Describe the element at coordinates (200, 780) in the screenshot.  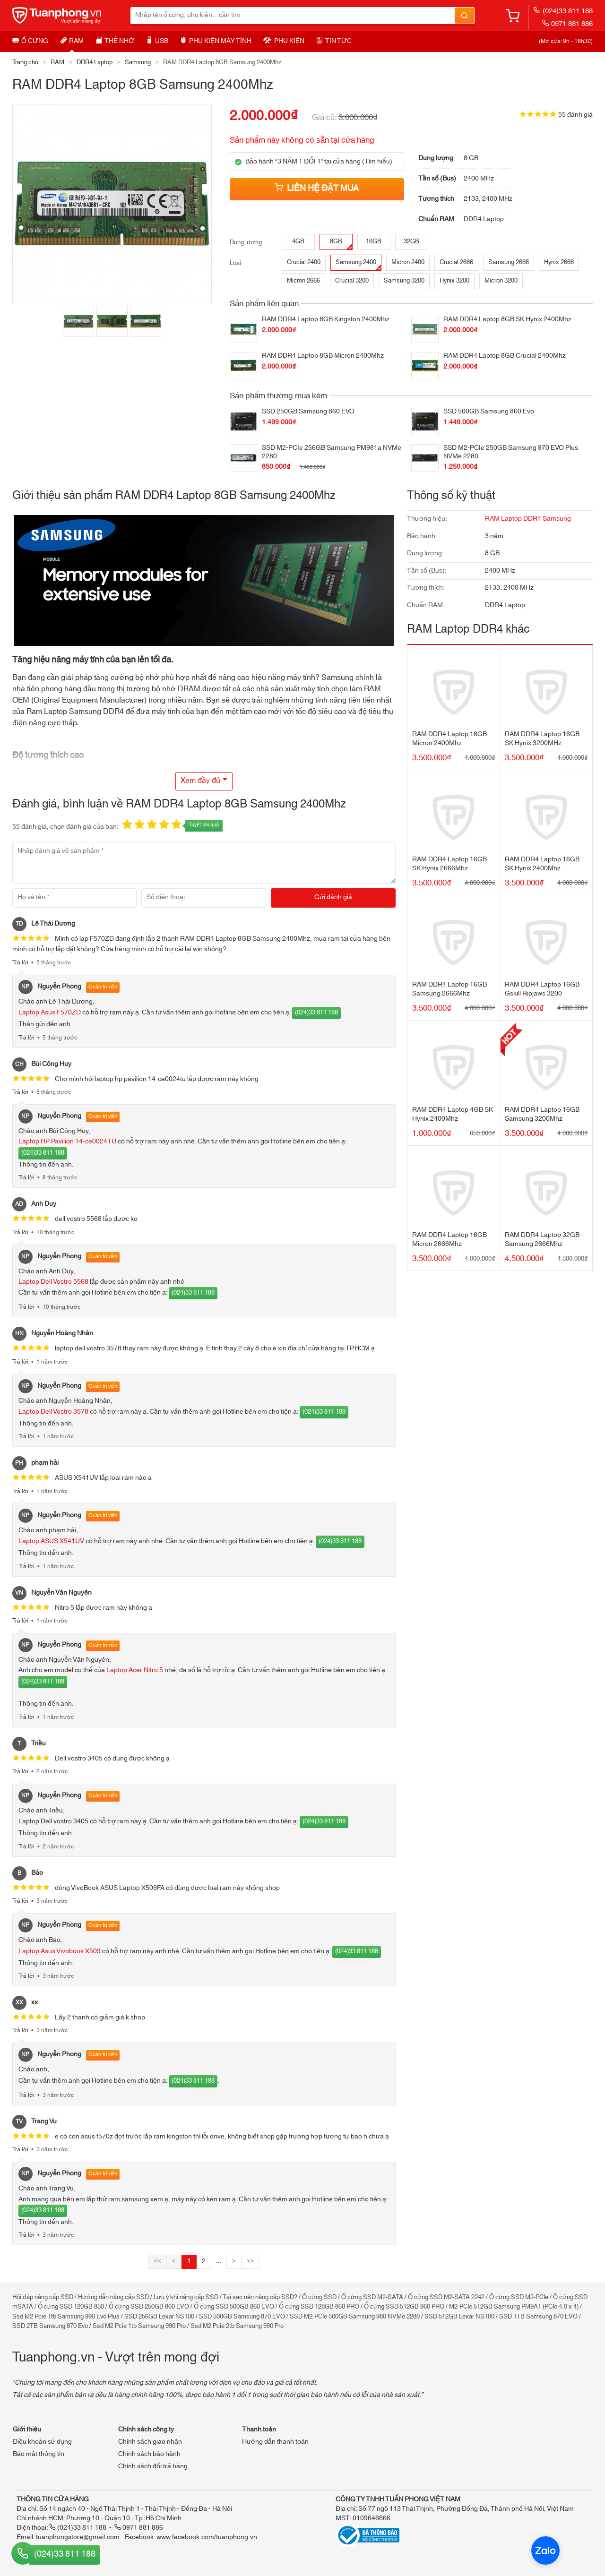
I see `Xem đầy đủ` at that location.